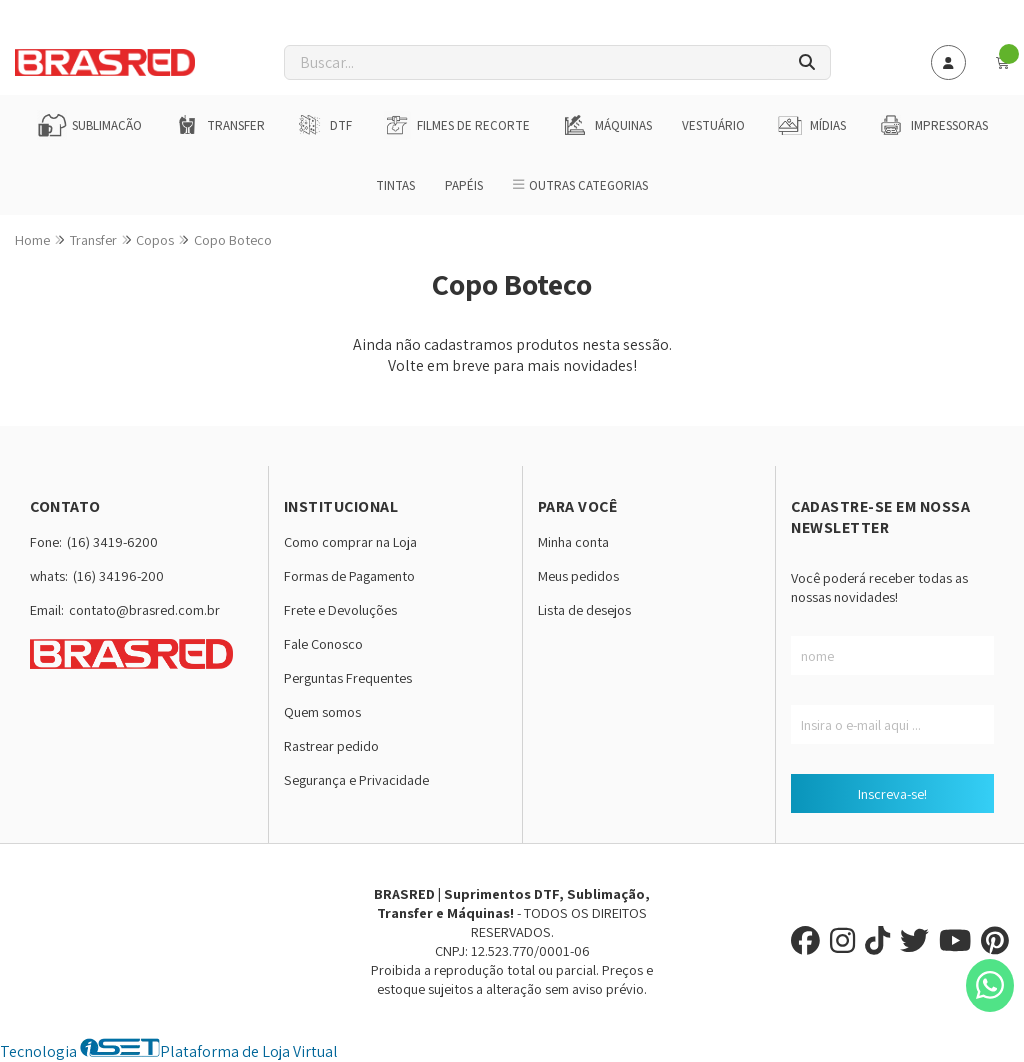  Describe the element at coordinates (534, 62) in the screenshot. I see `[Digite o termo de busca]` at that location.